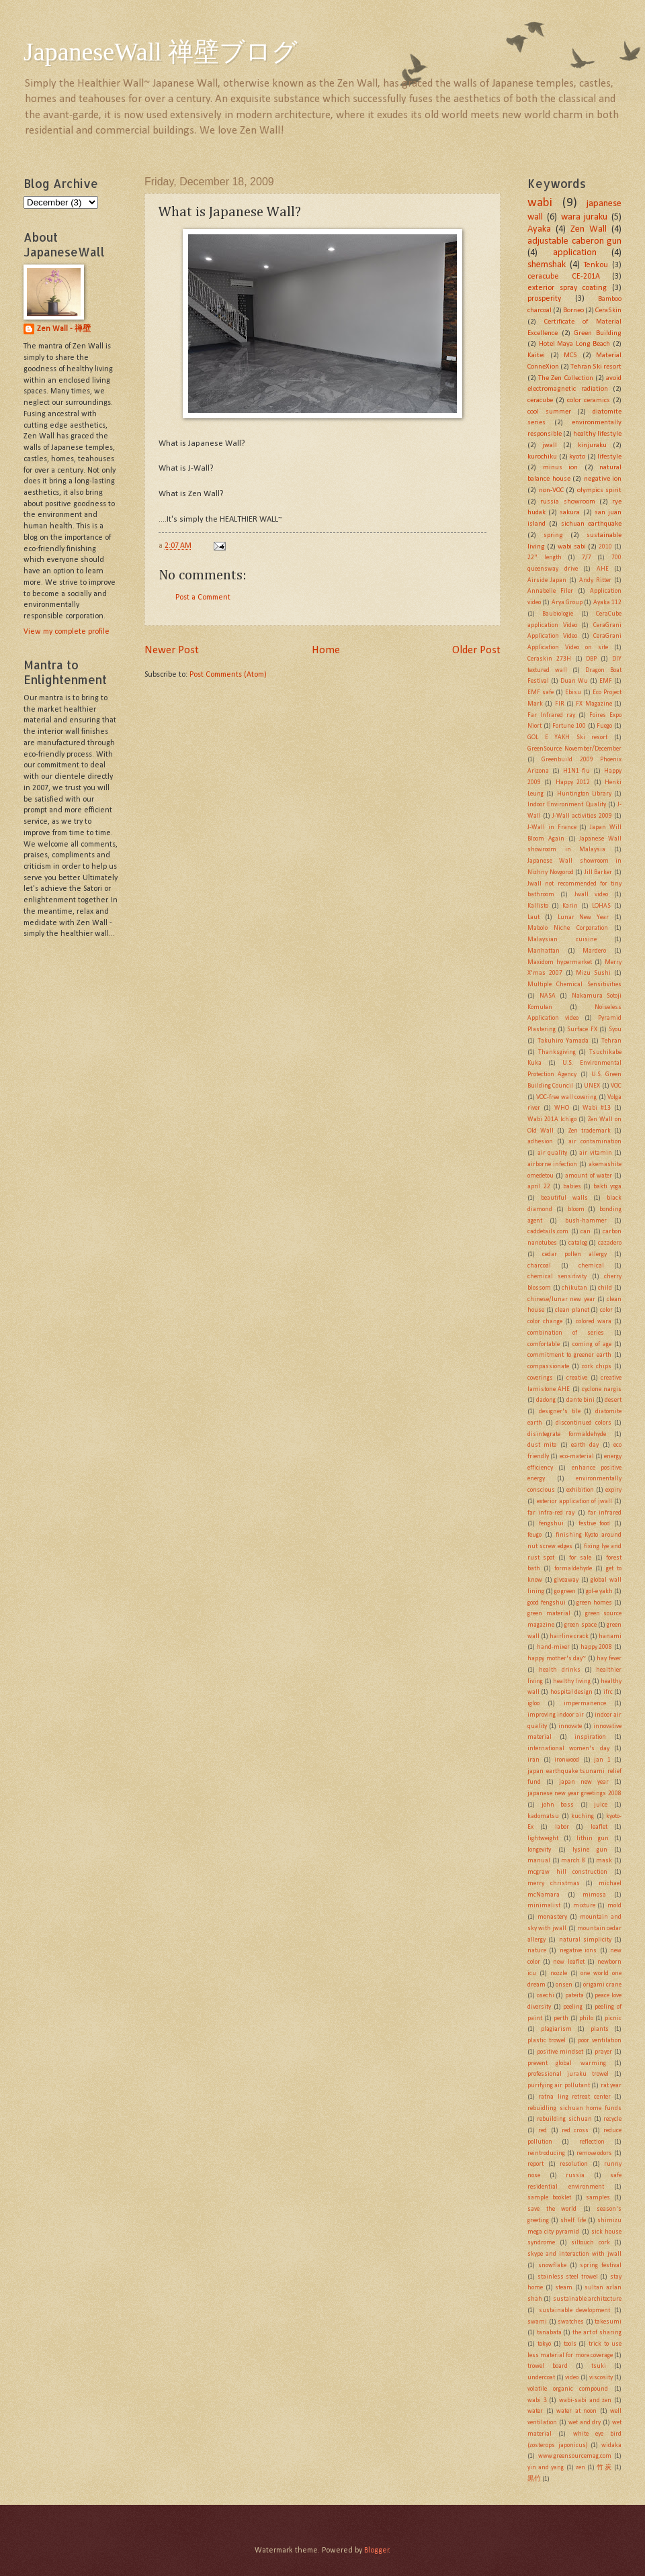 This screenshot has height=2576, width=645. Describe the element at coordinates (557, 614) in the screenshot. I see `Baubiologie` at that location.